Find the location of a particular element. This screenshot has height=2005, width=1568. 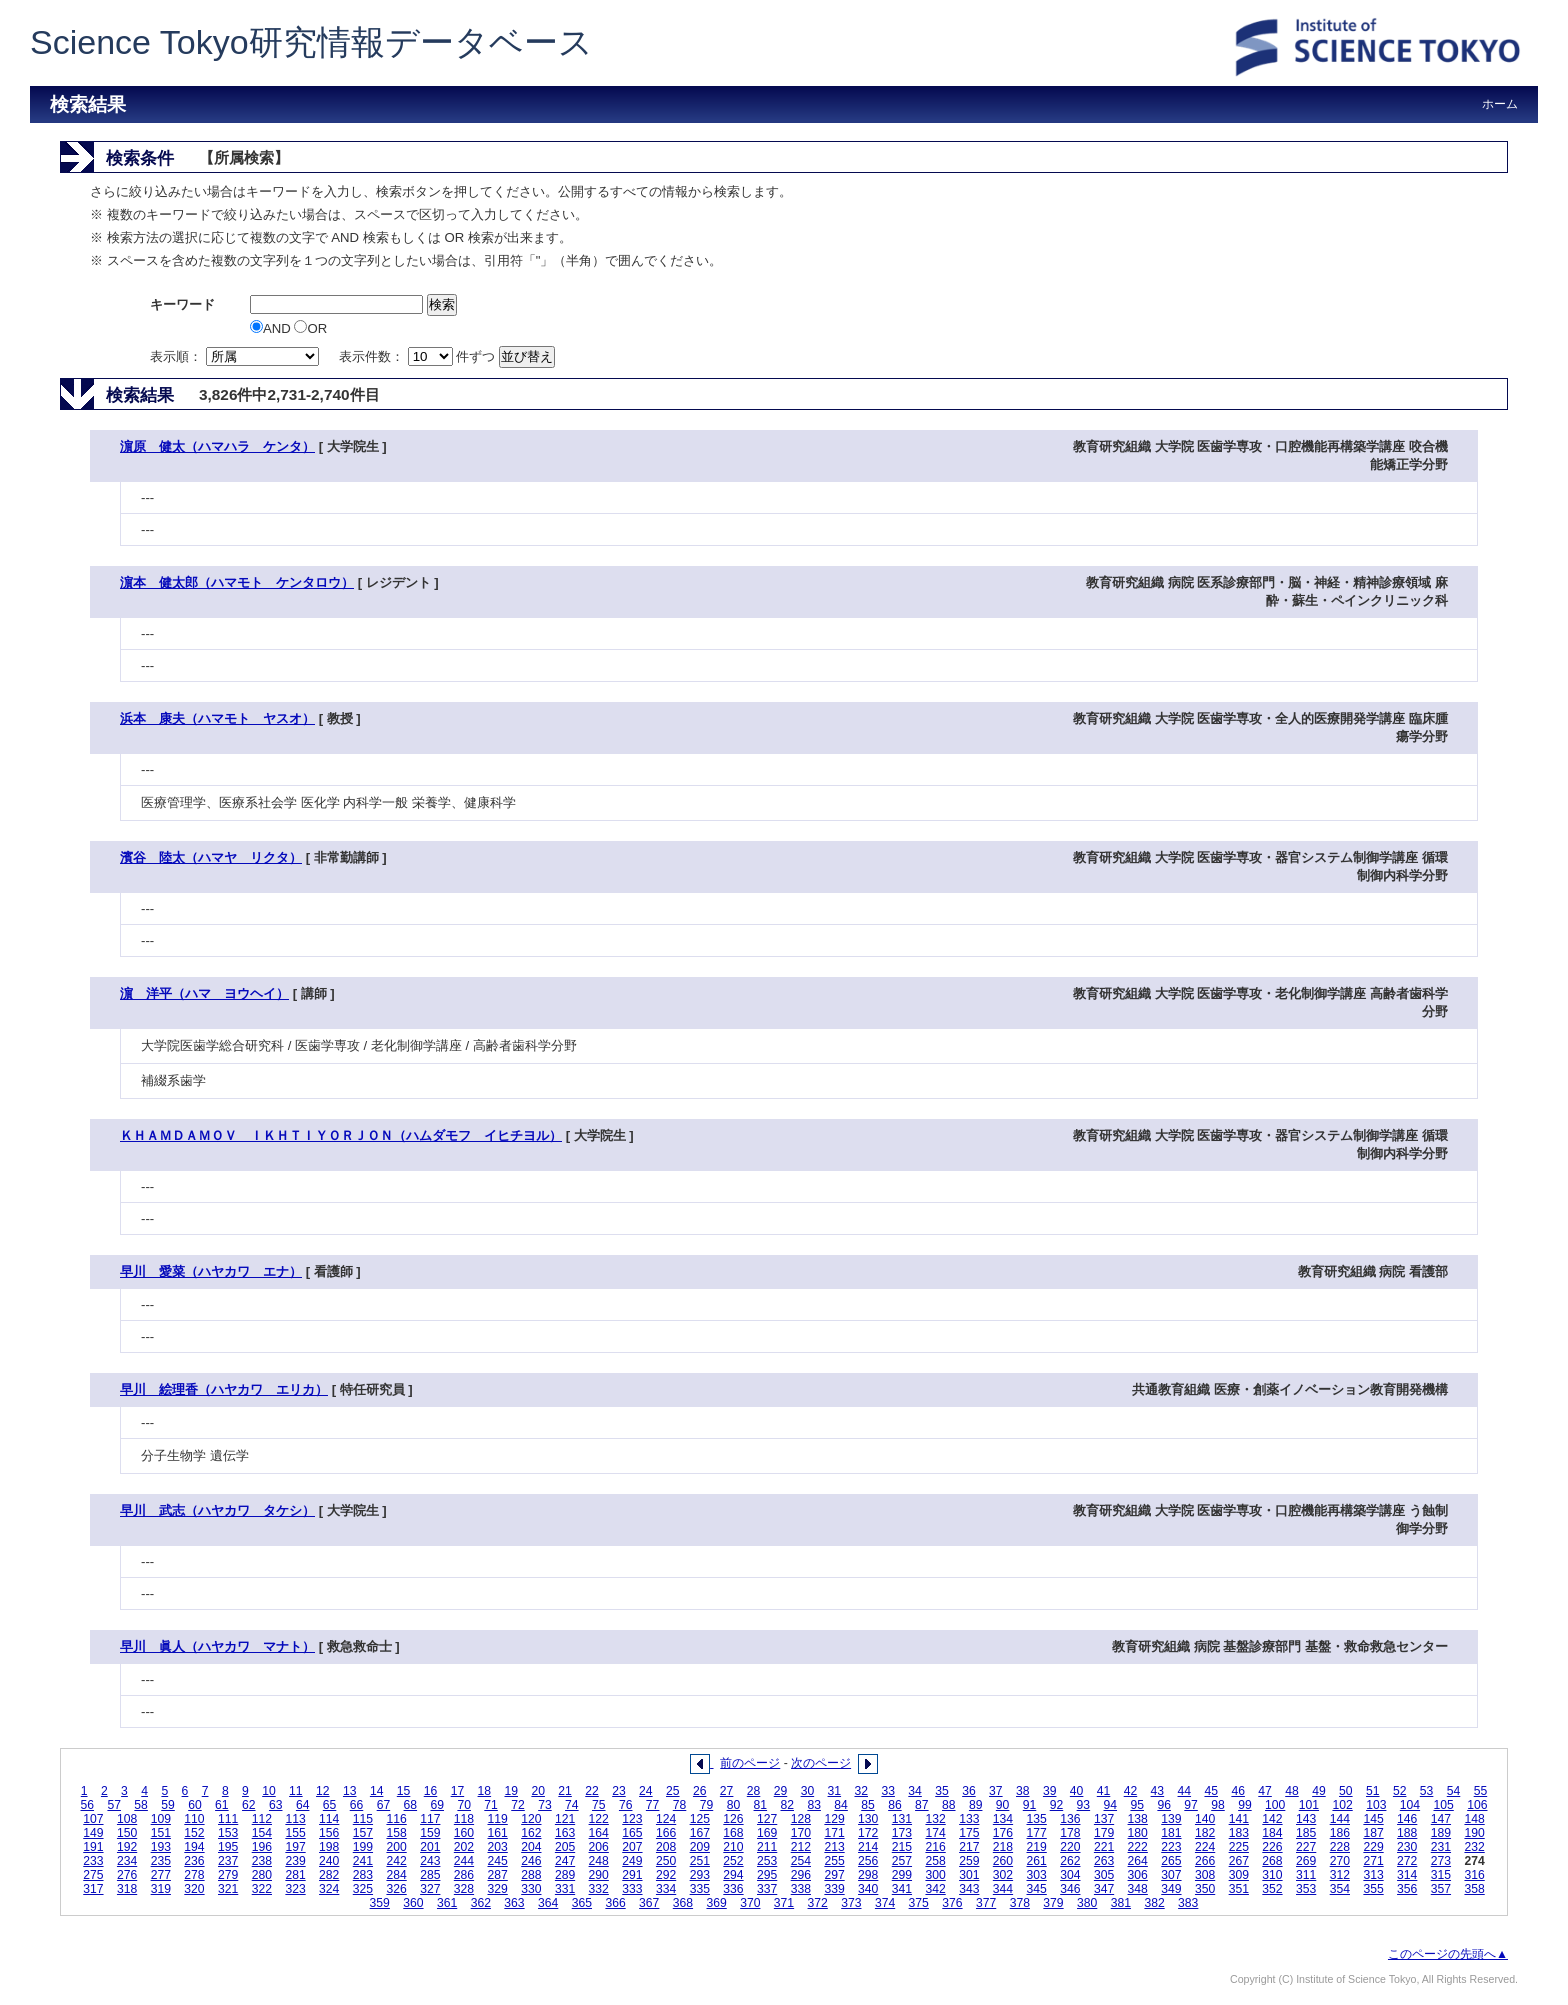

286 is located at coordinates (464, 1875).